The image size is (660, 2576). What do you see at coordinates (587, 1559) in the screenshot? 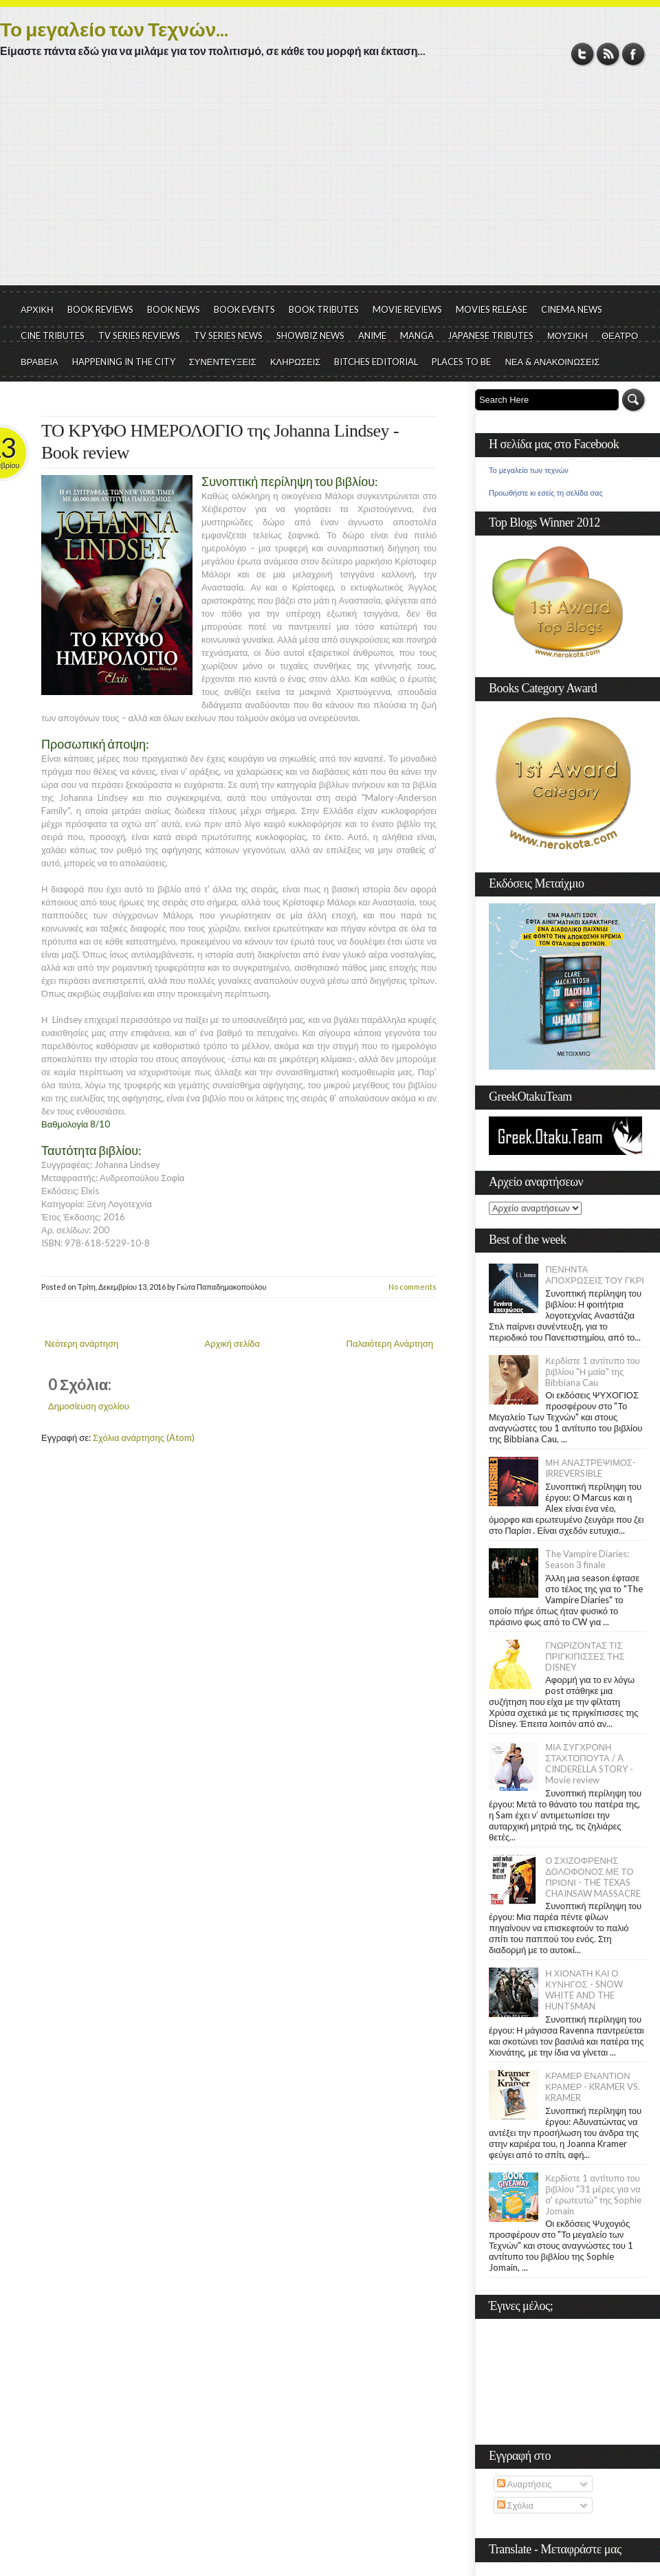
I see `The Vampire Diaries: Season 3 finale` at bounding box center [587, 1559].